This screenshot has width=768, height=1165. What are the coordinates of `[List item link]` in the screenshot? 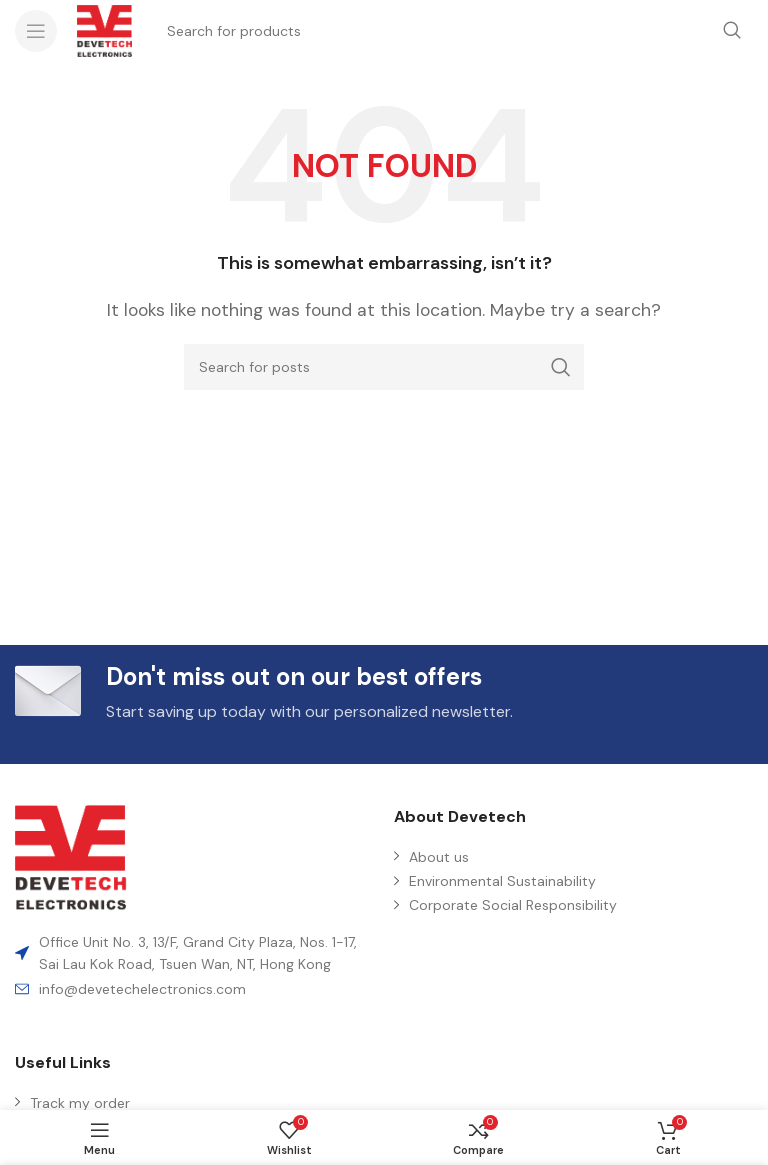 It's located at (194, 989).